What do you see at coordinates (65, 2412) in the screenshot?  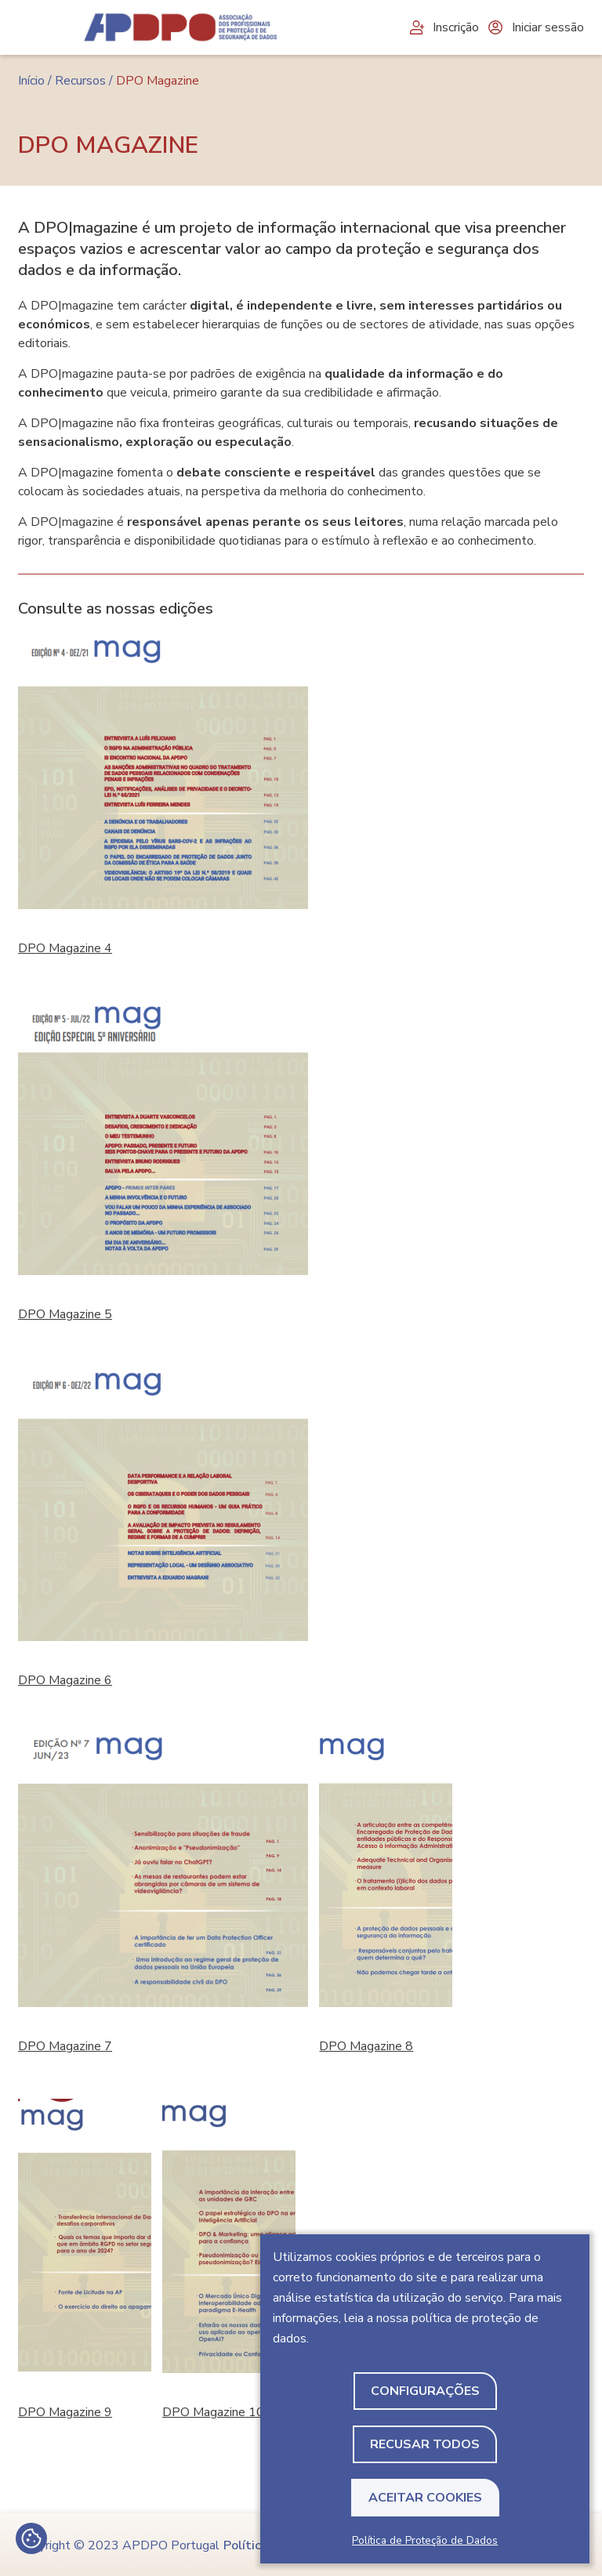 I see `DPO Magazine 9` at bounding box center [65, 2412].